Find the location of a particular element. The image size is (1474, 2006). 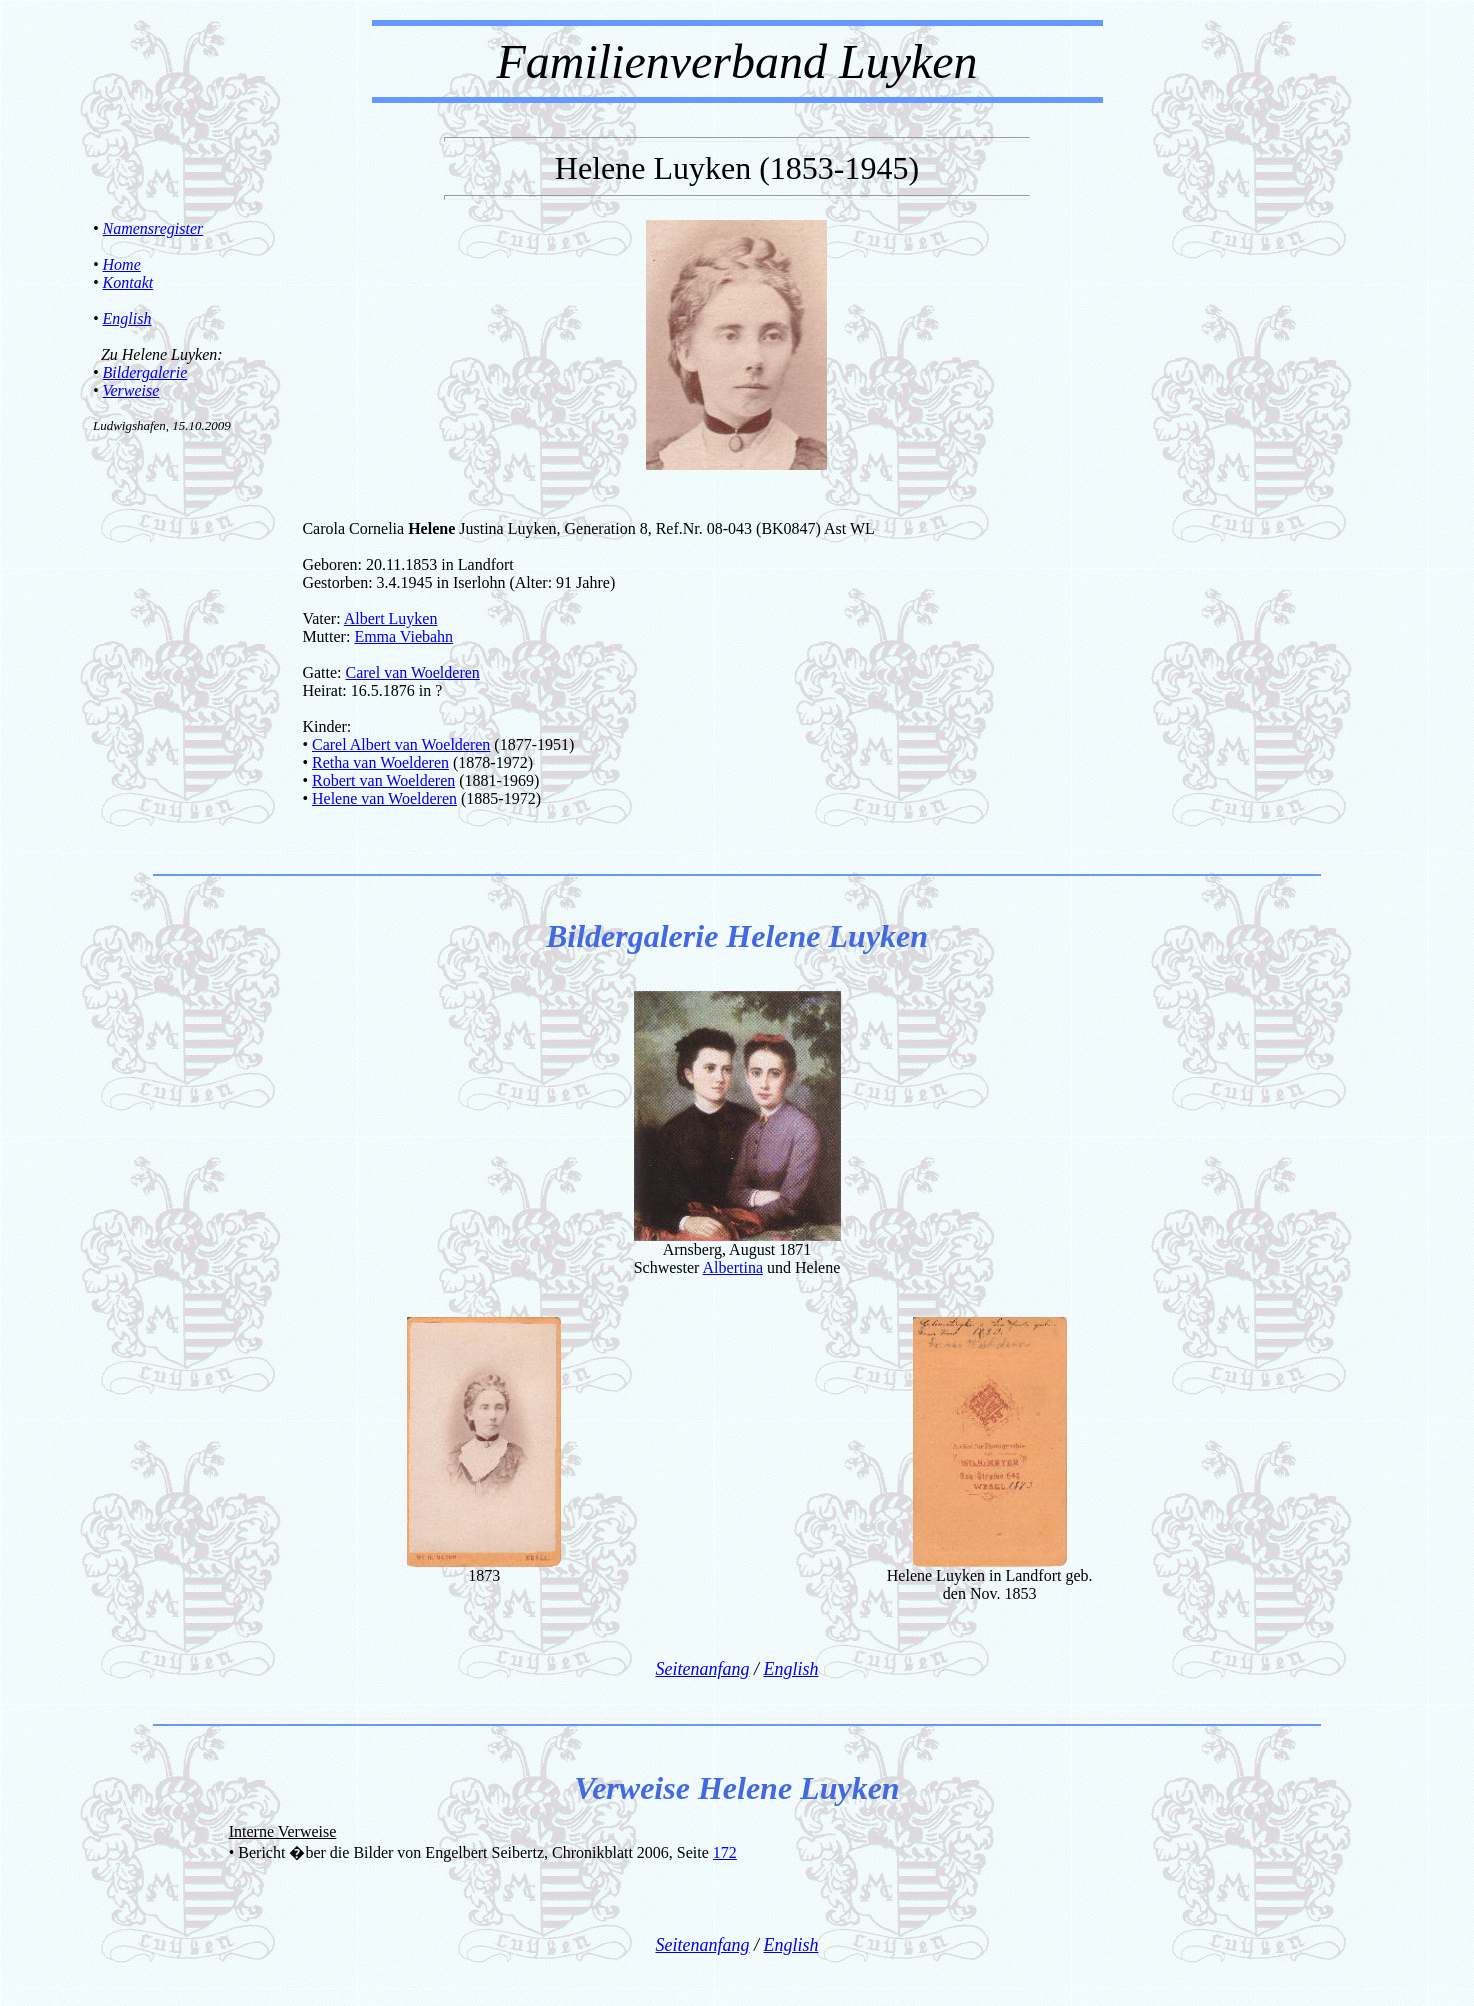

Emma Viebahn is located at coordinates (403, 636).